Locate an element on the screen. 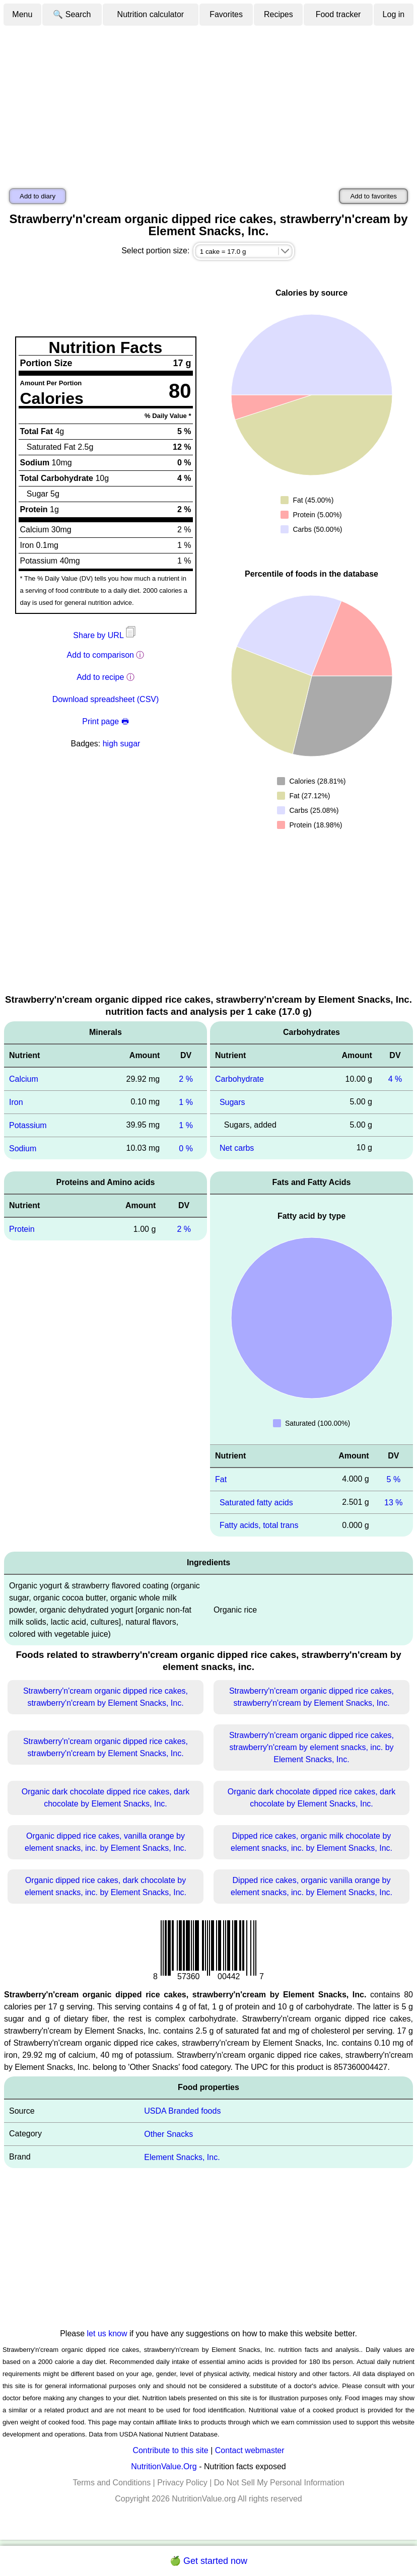  Sugars is located at coordinates (232, 1102).